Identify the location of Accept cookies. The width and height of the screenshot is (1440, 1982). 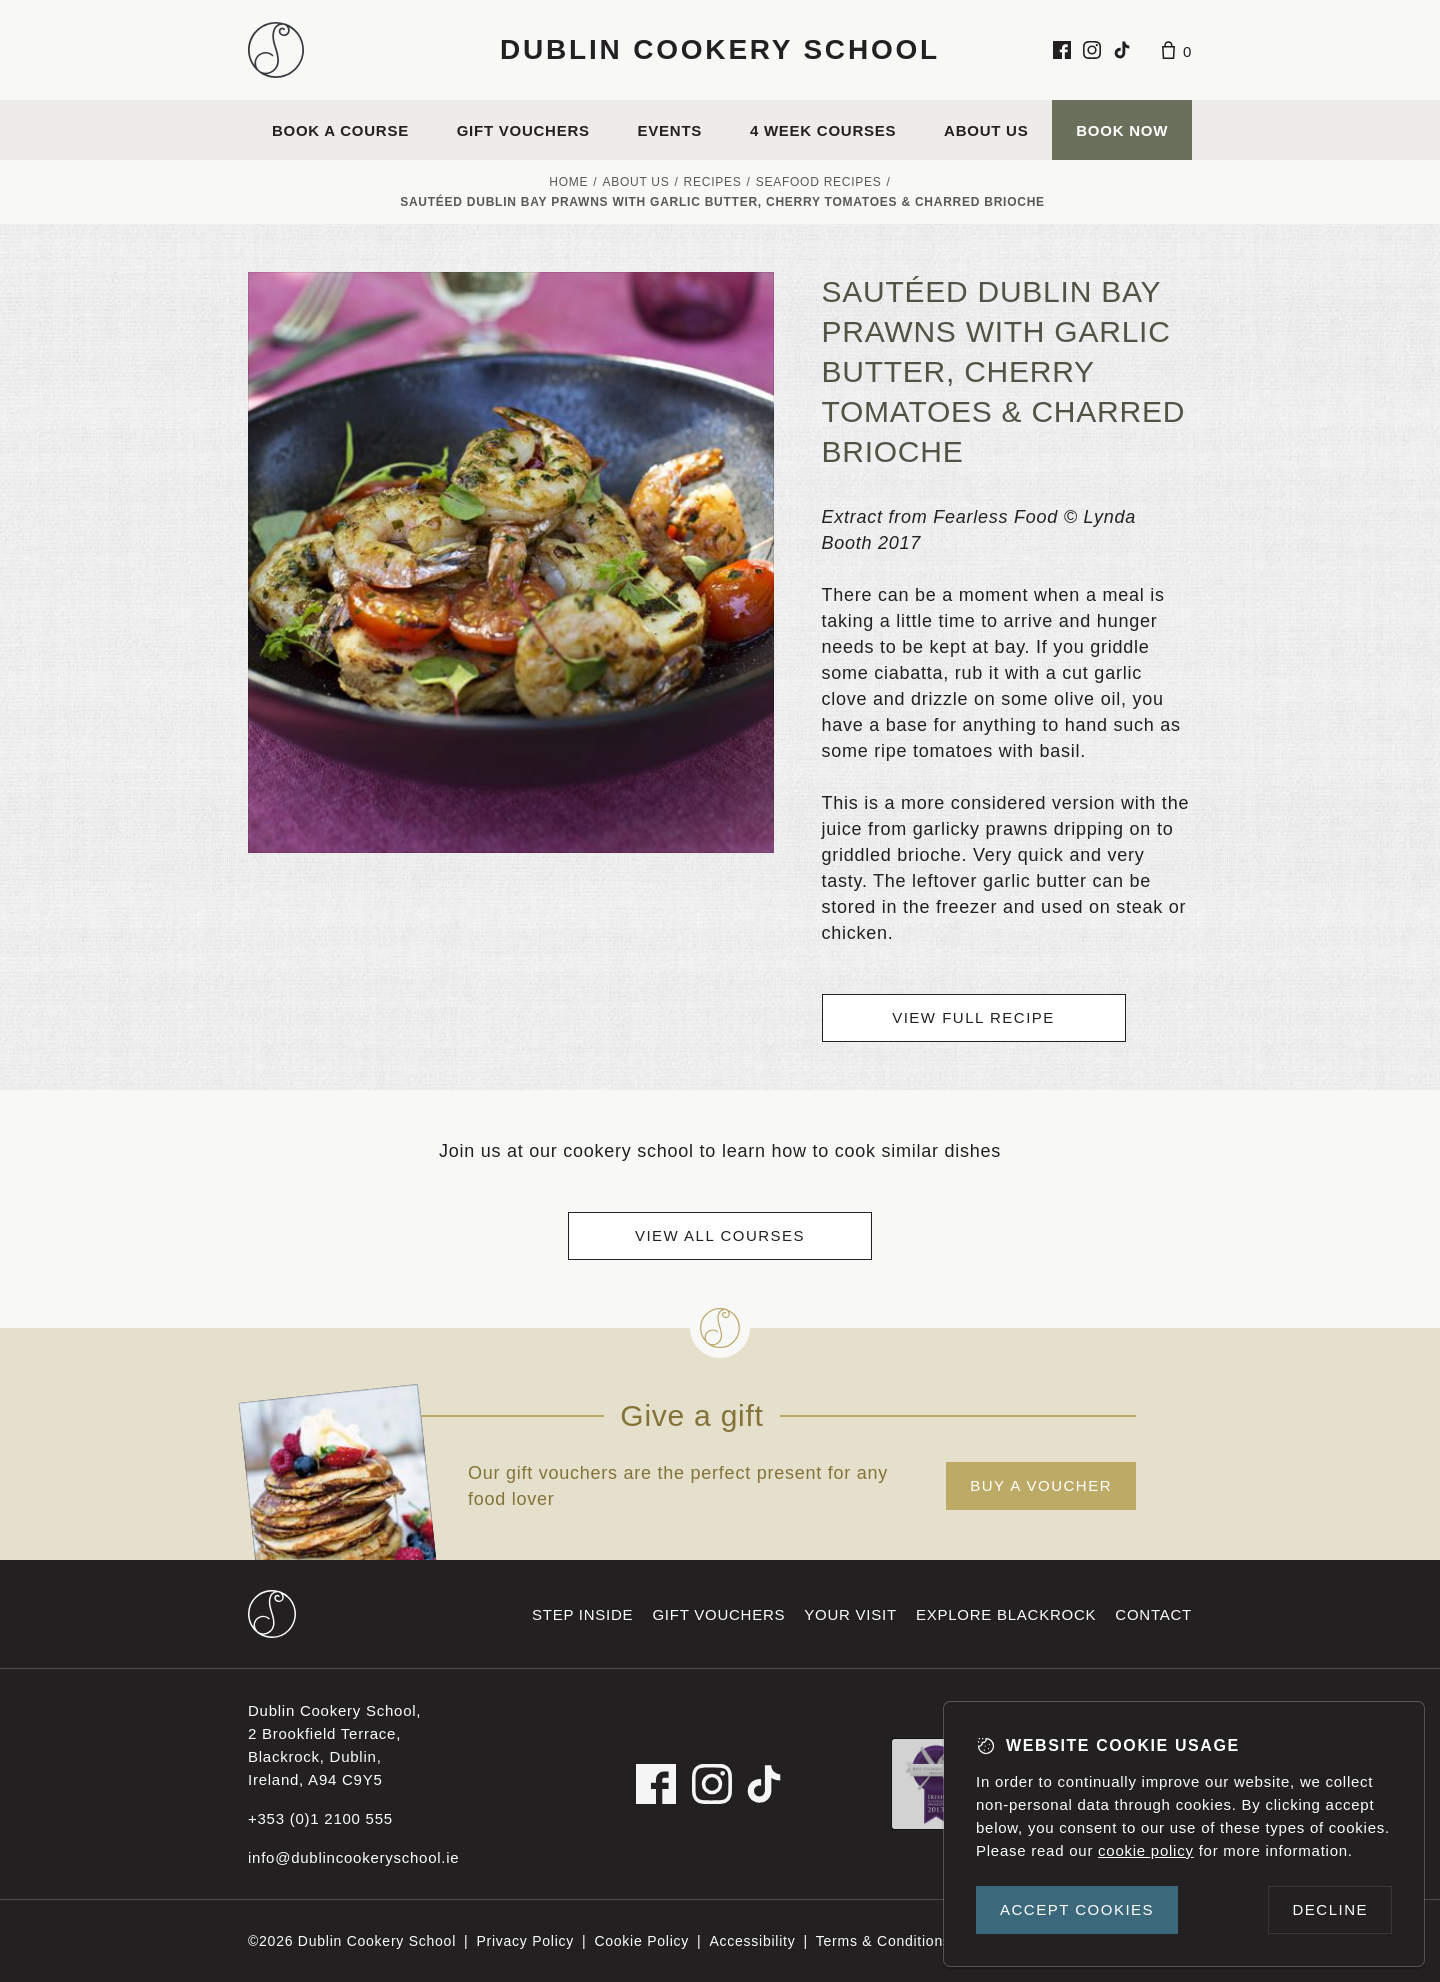
(1077, 1909).